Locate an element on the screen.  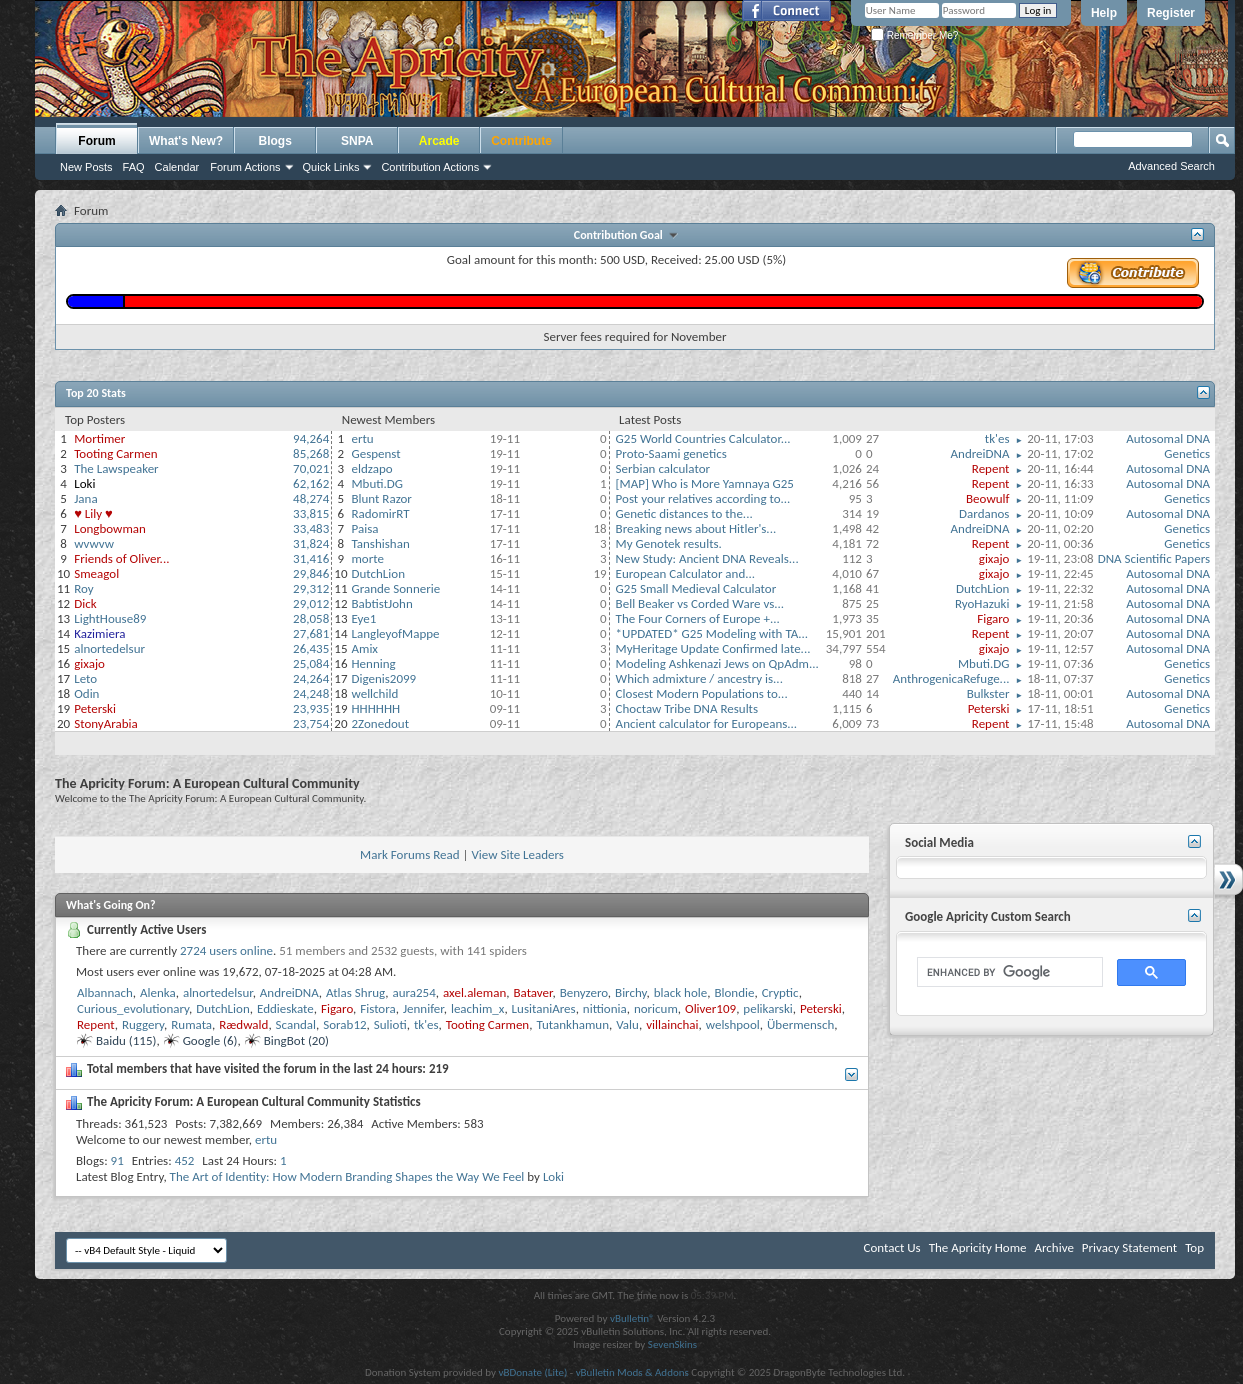
Ruggery is located at coordinates (143, 1024).